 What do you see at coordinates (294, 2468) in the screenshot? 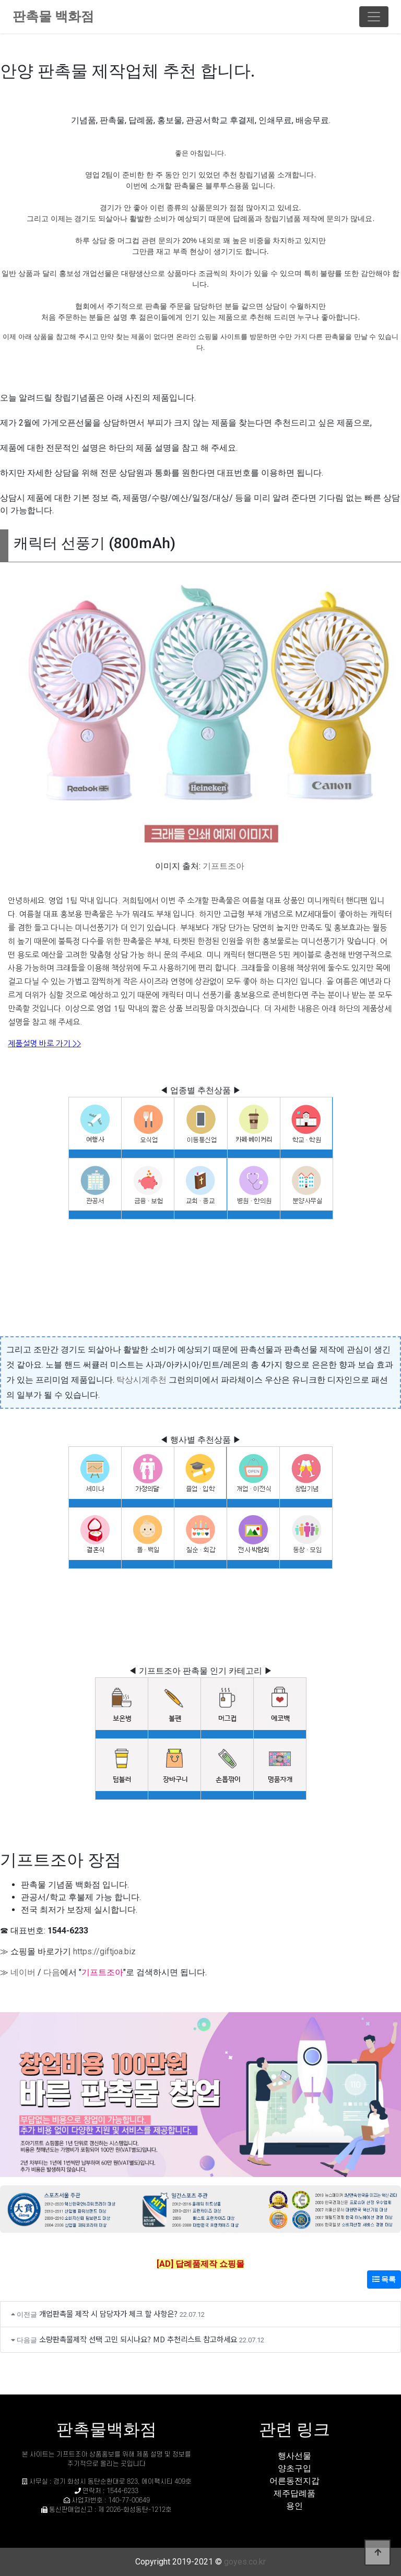
I see `양초구입` at bounding box center [294, 2468].